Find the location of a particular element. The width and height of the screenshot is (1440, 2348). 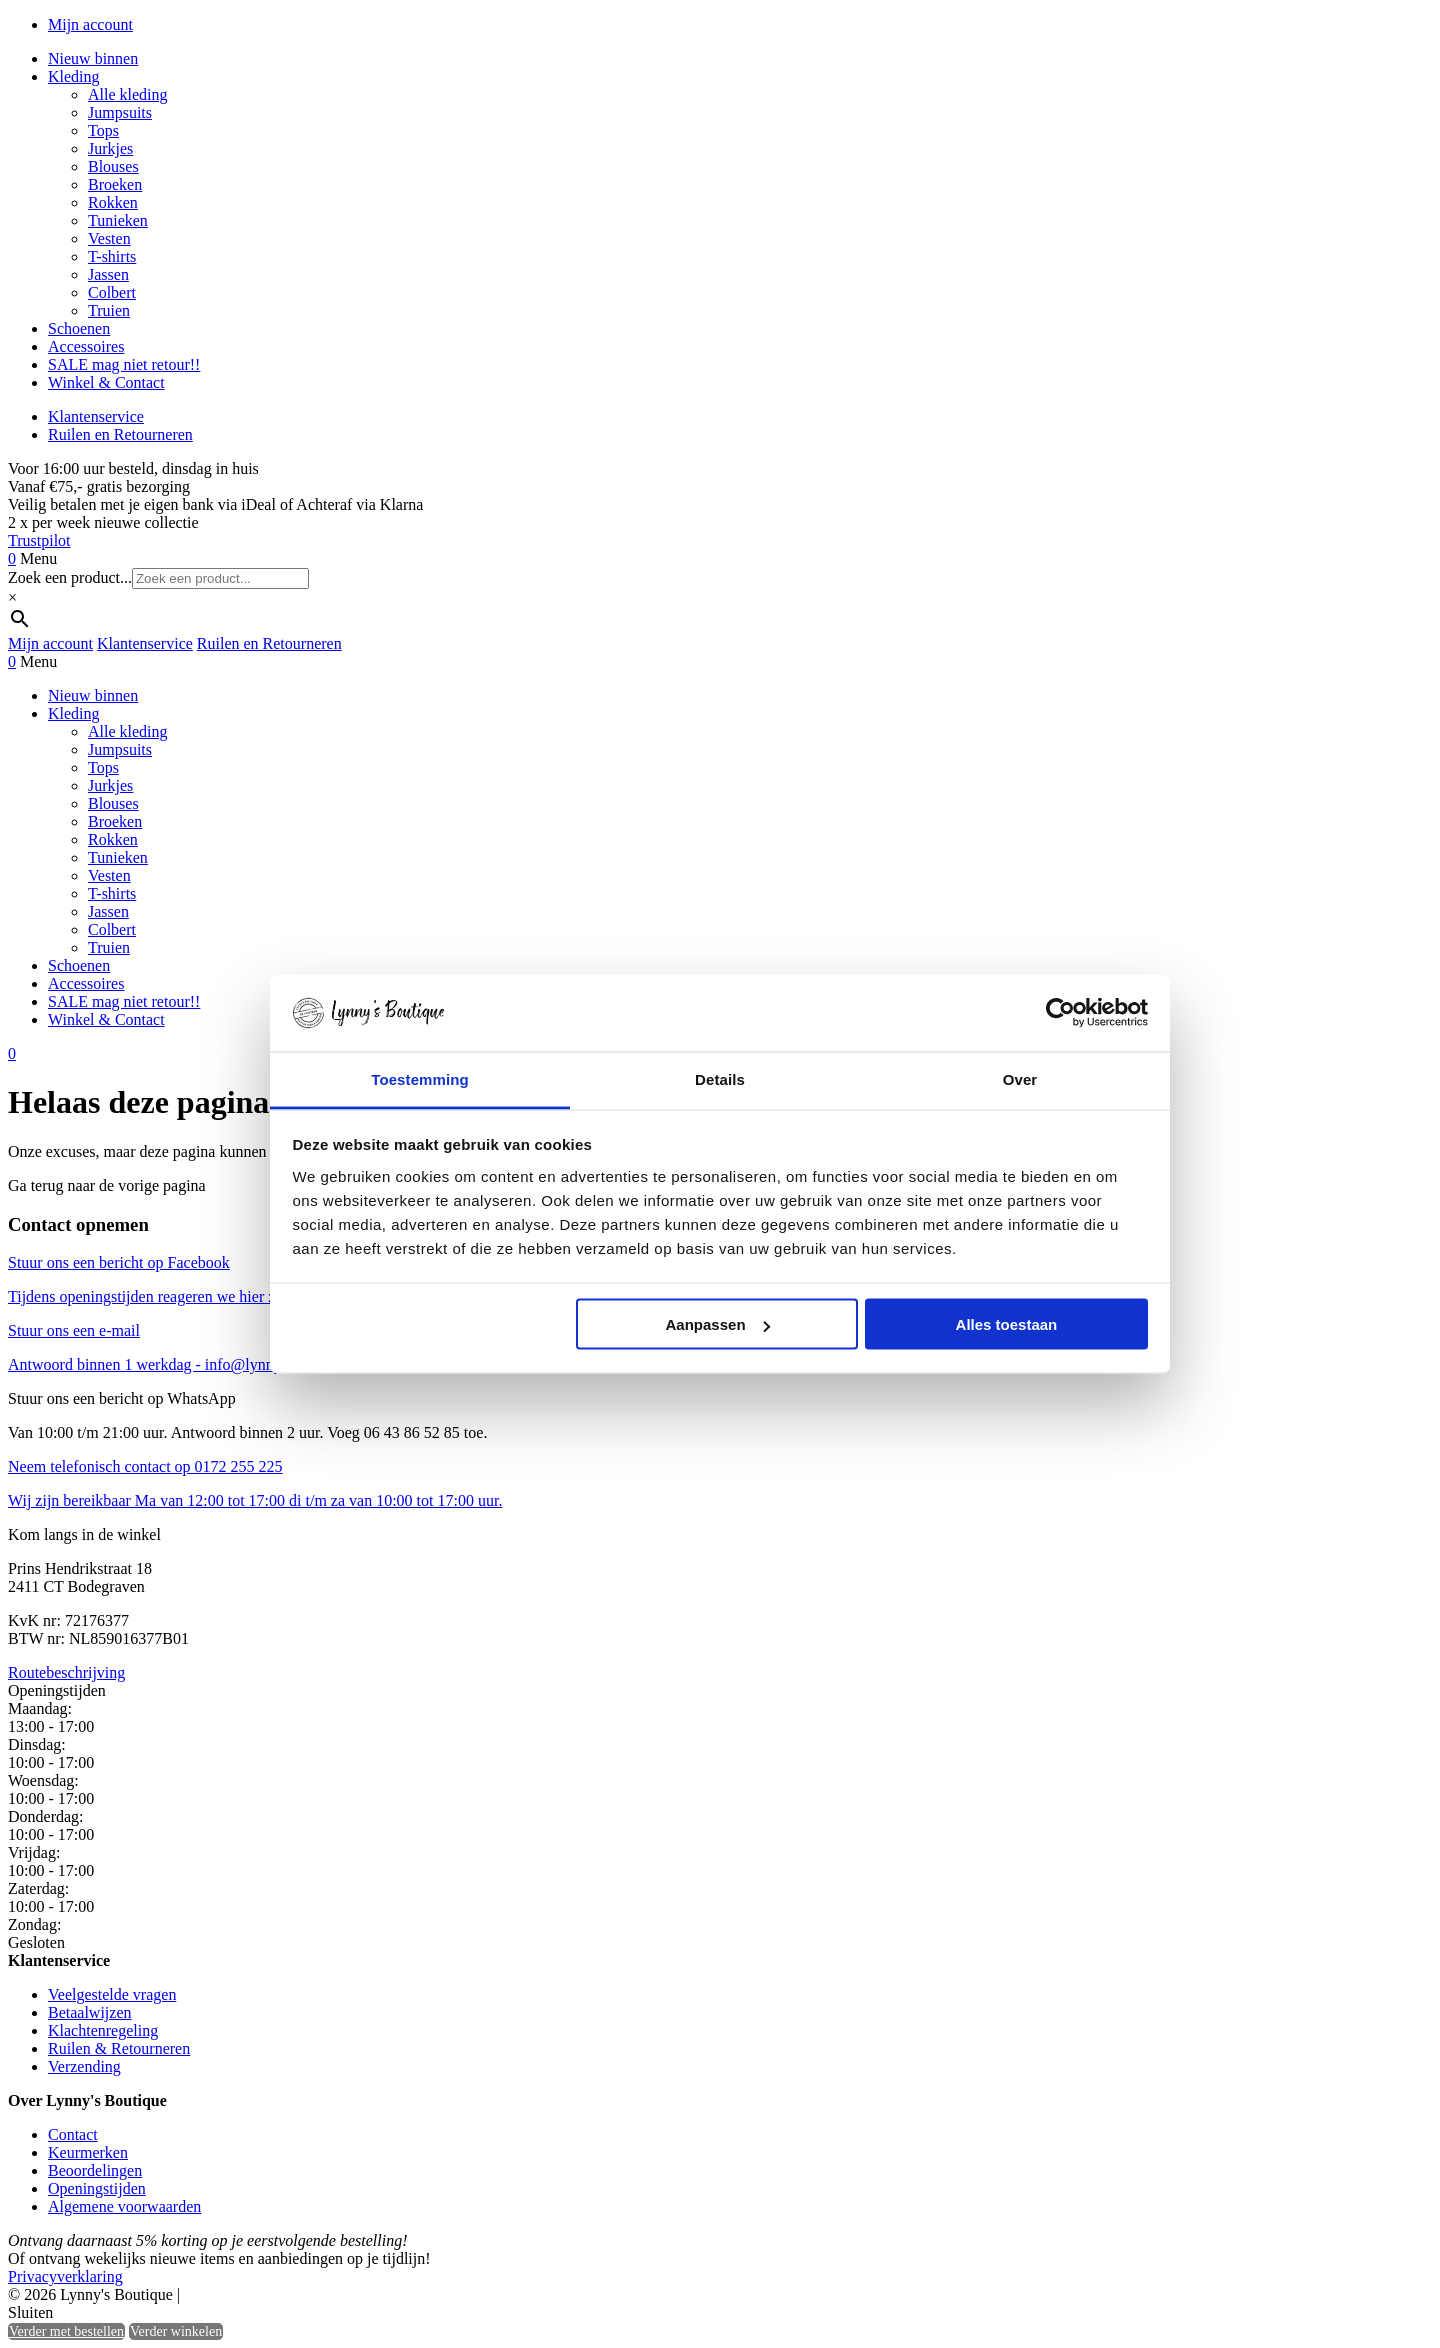

Schoenen is located at coordinates (79, 328).